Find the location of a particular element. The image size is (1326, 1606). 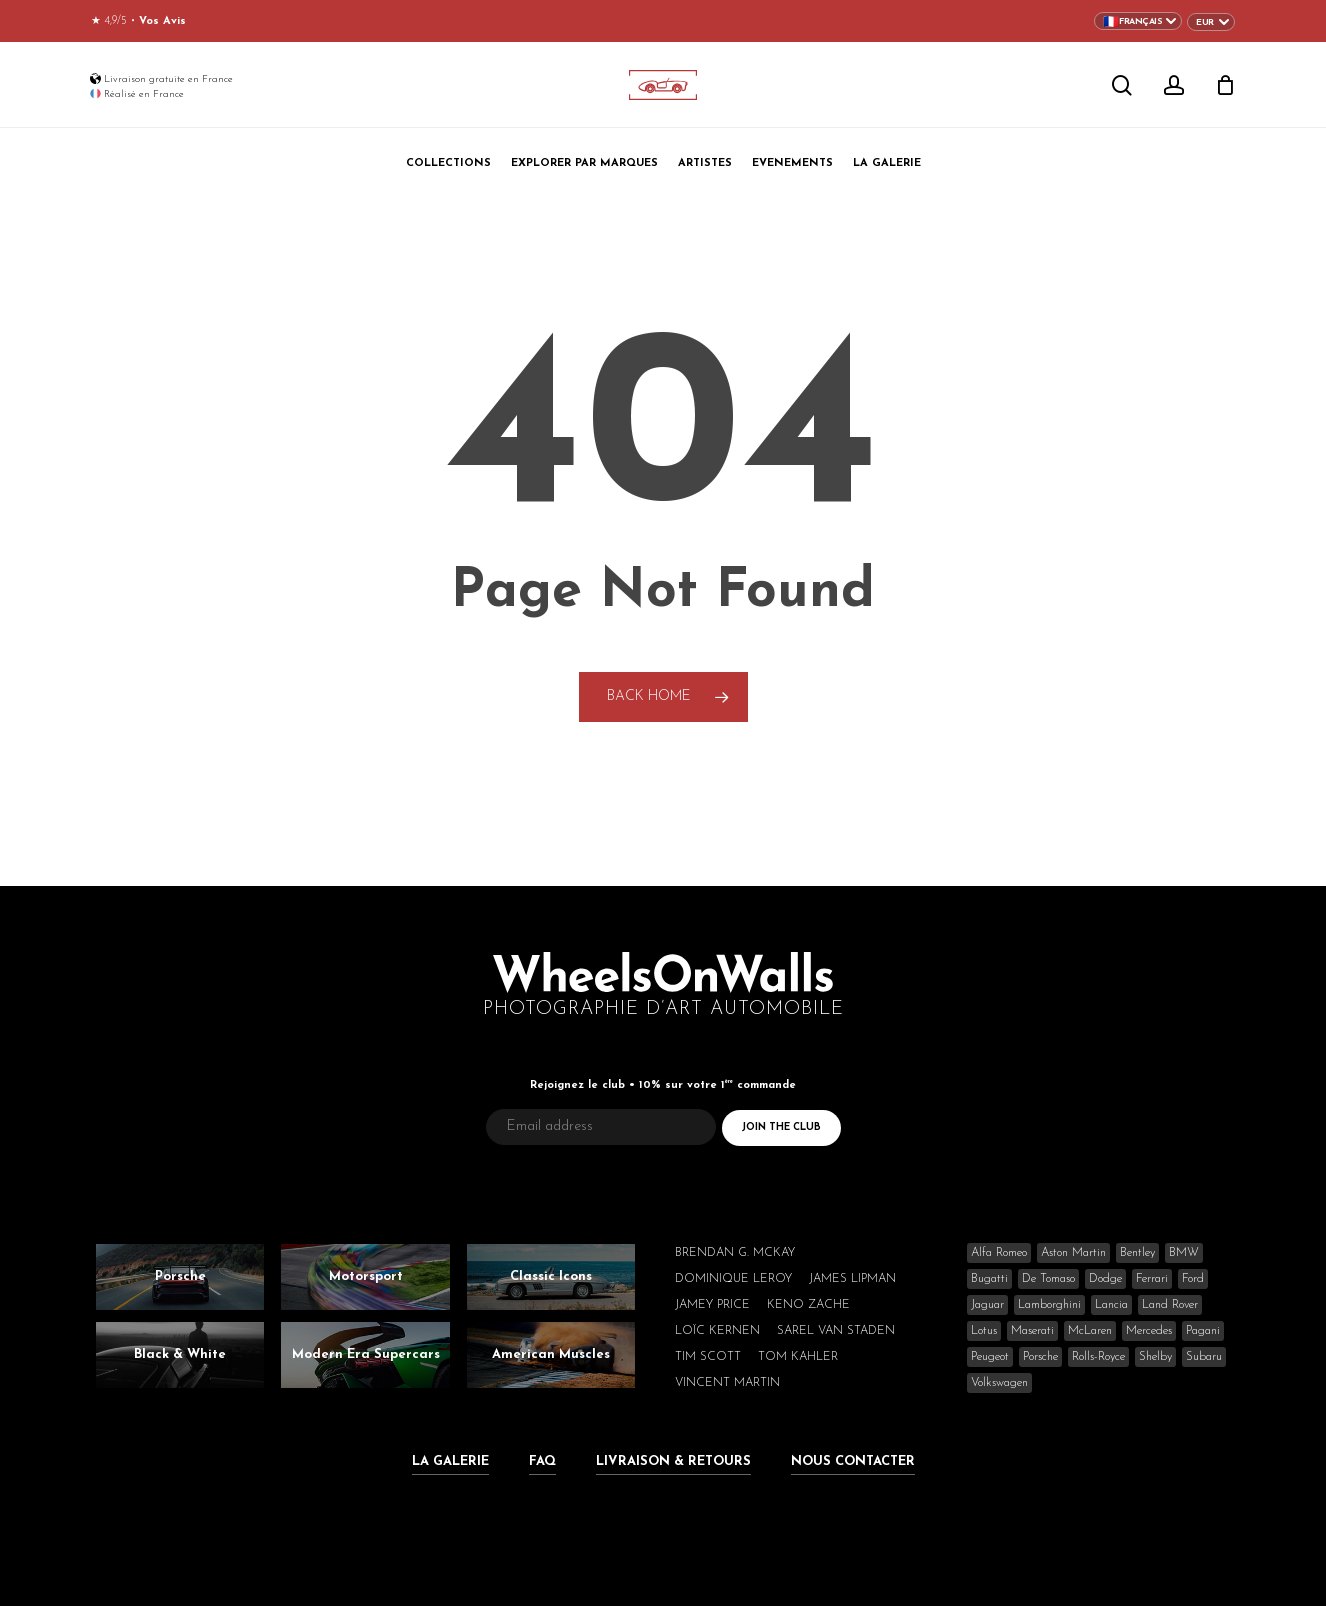

Porsche is located at coordinates (180, 1276).